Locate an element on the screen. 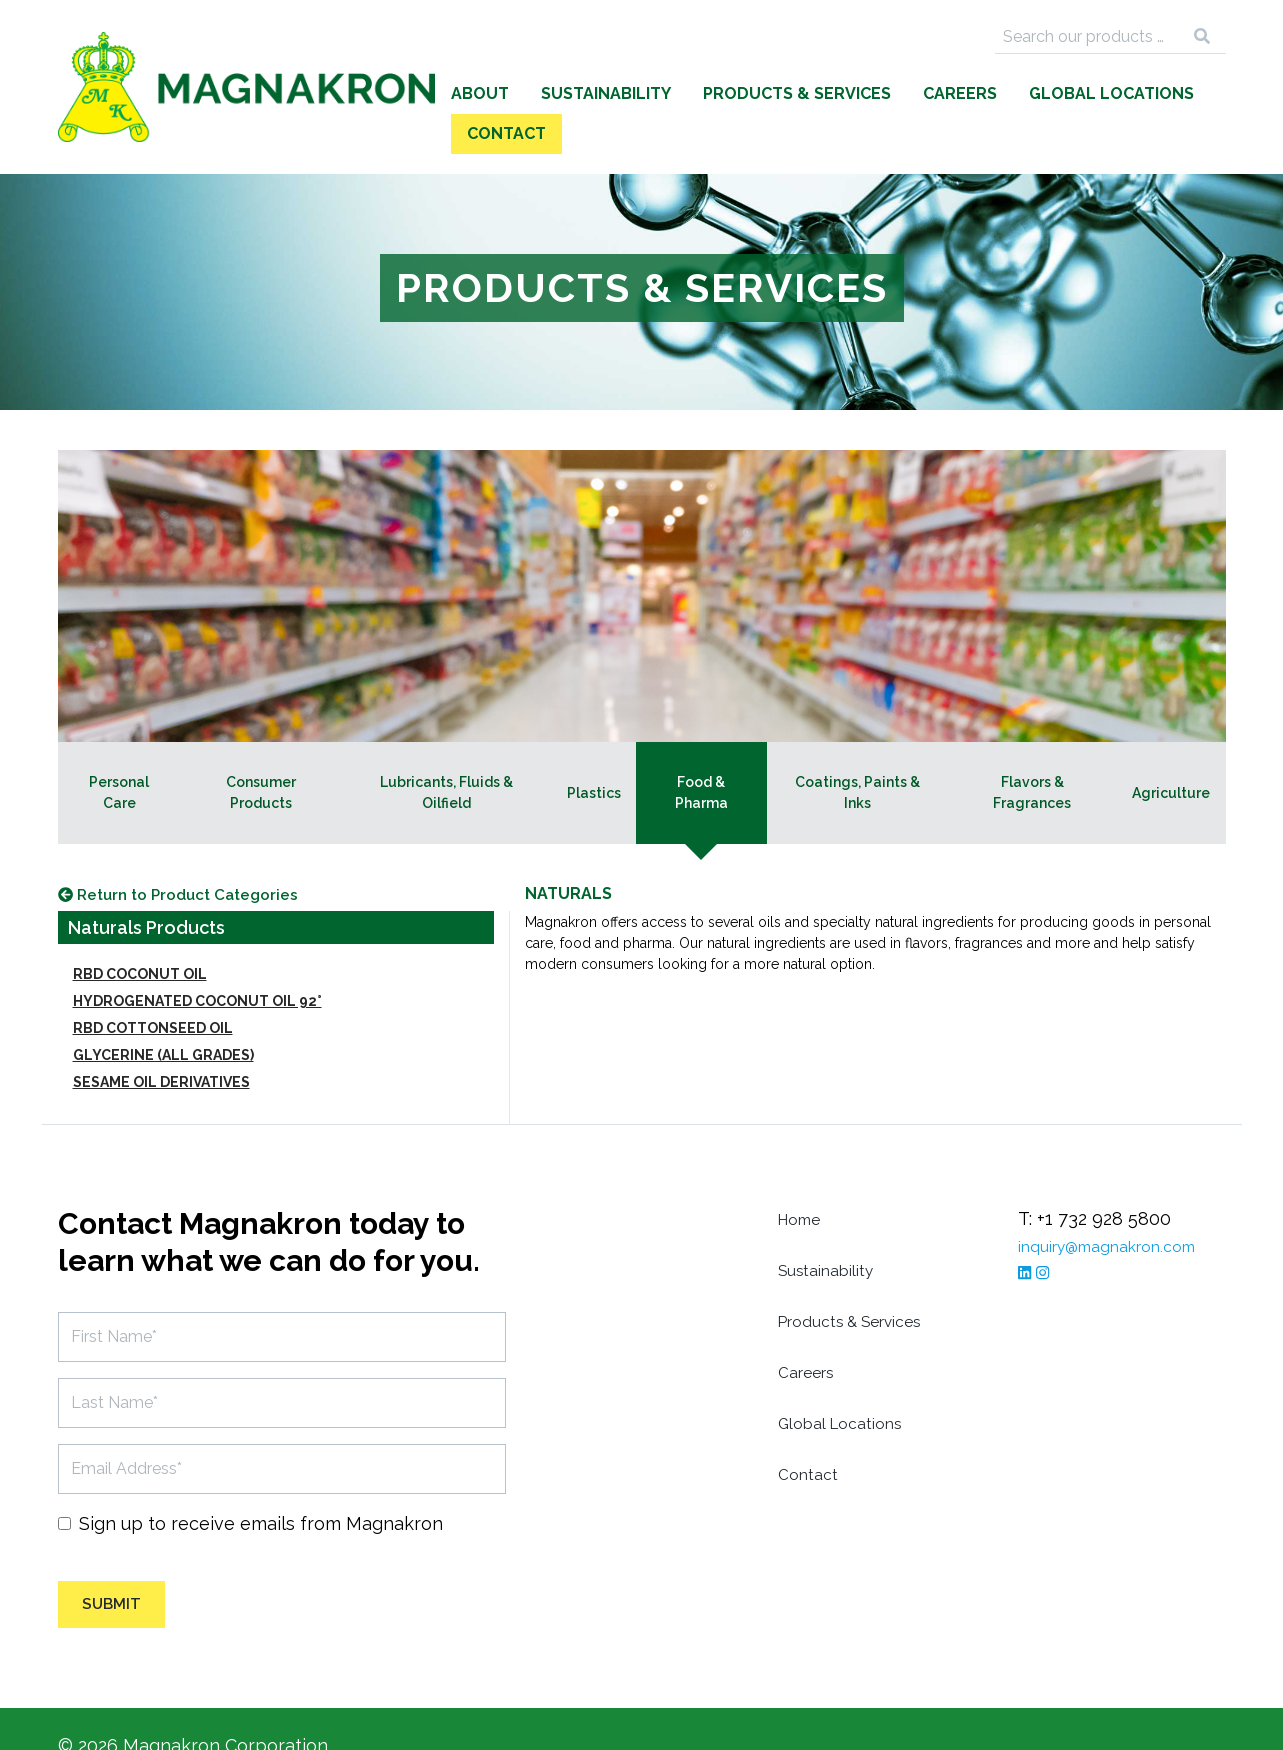 This screenshot has height=1750, width=1283. Plastics is located at coordinates (594, 753).